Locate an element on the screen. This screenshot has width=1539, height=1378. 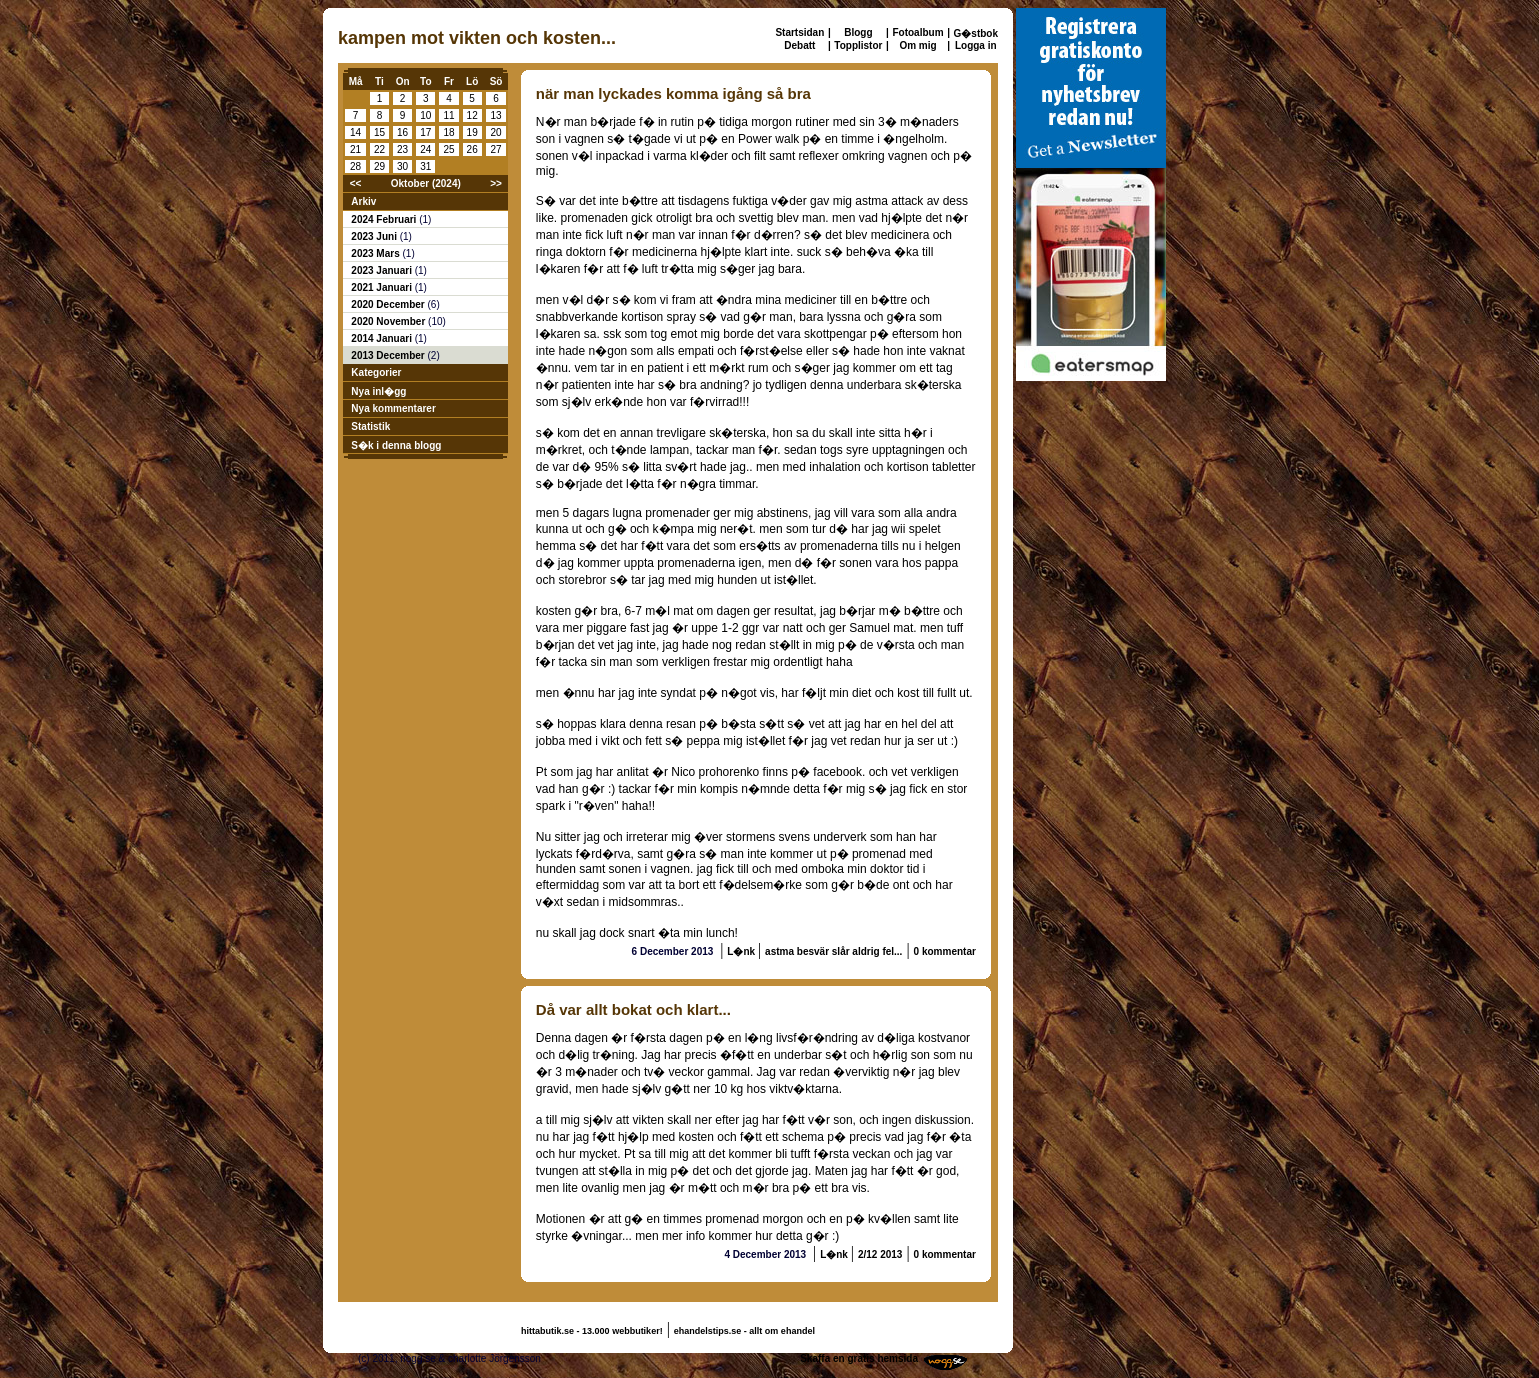
2013 December is located at coordinates (389, 355).